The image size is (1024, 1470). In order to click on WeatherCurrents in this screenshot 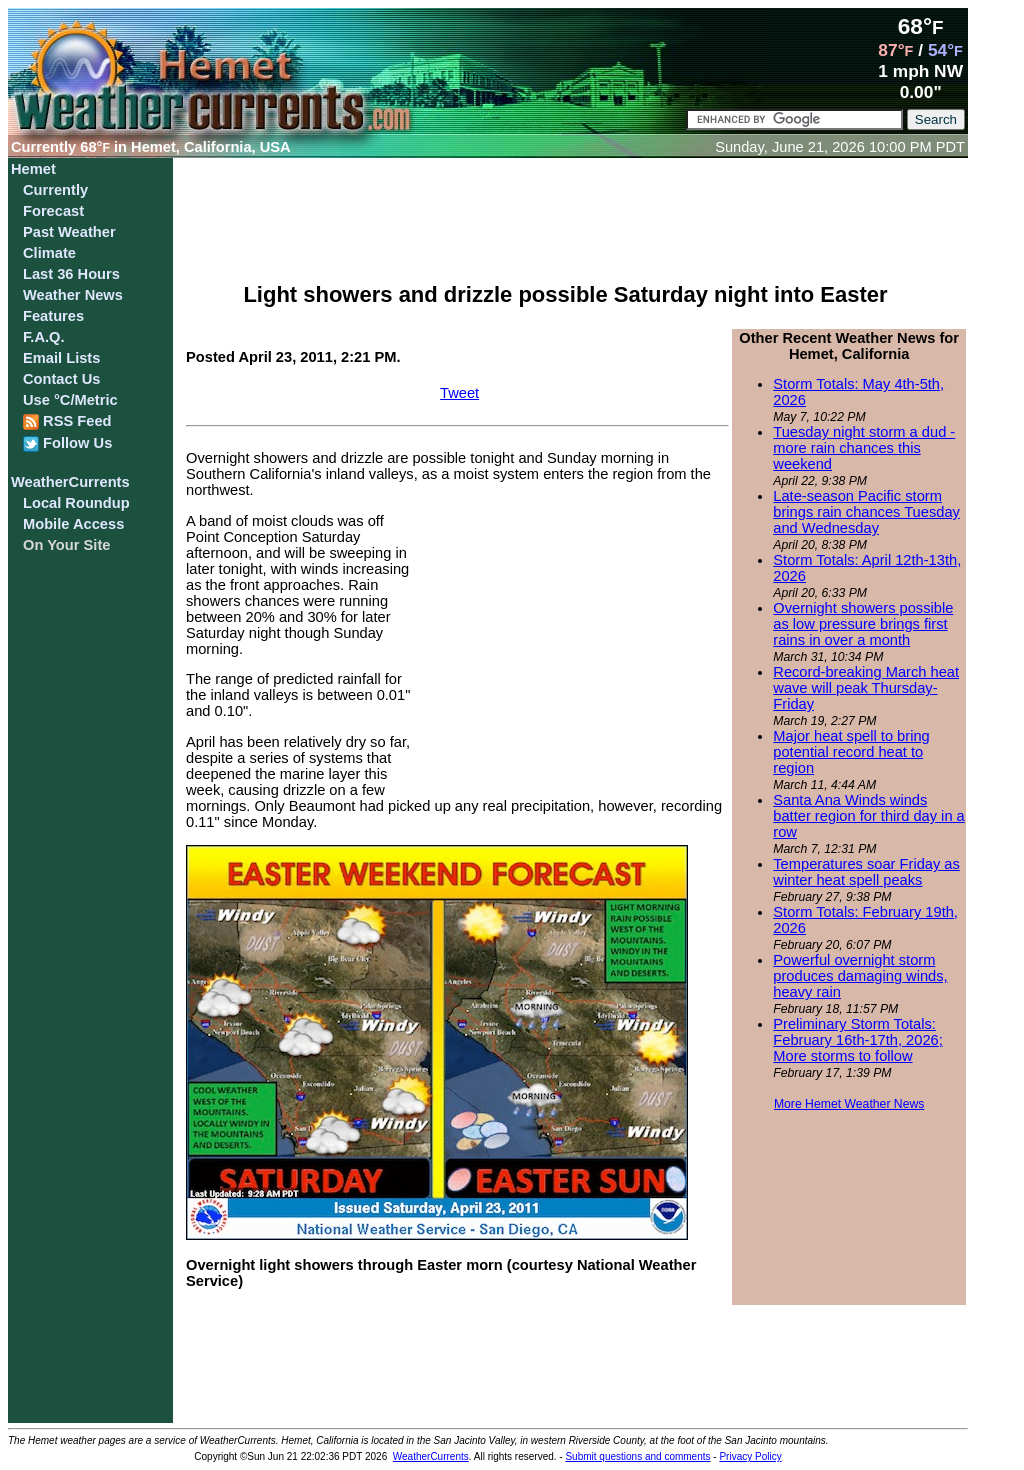, I will do `click(70, 482)`.